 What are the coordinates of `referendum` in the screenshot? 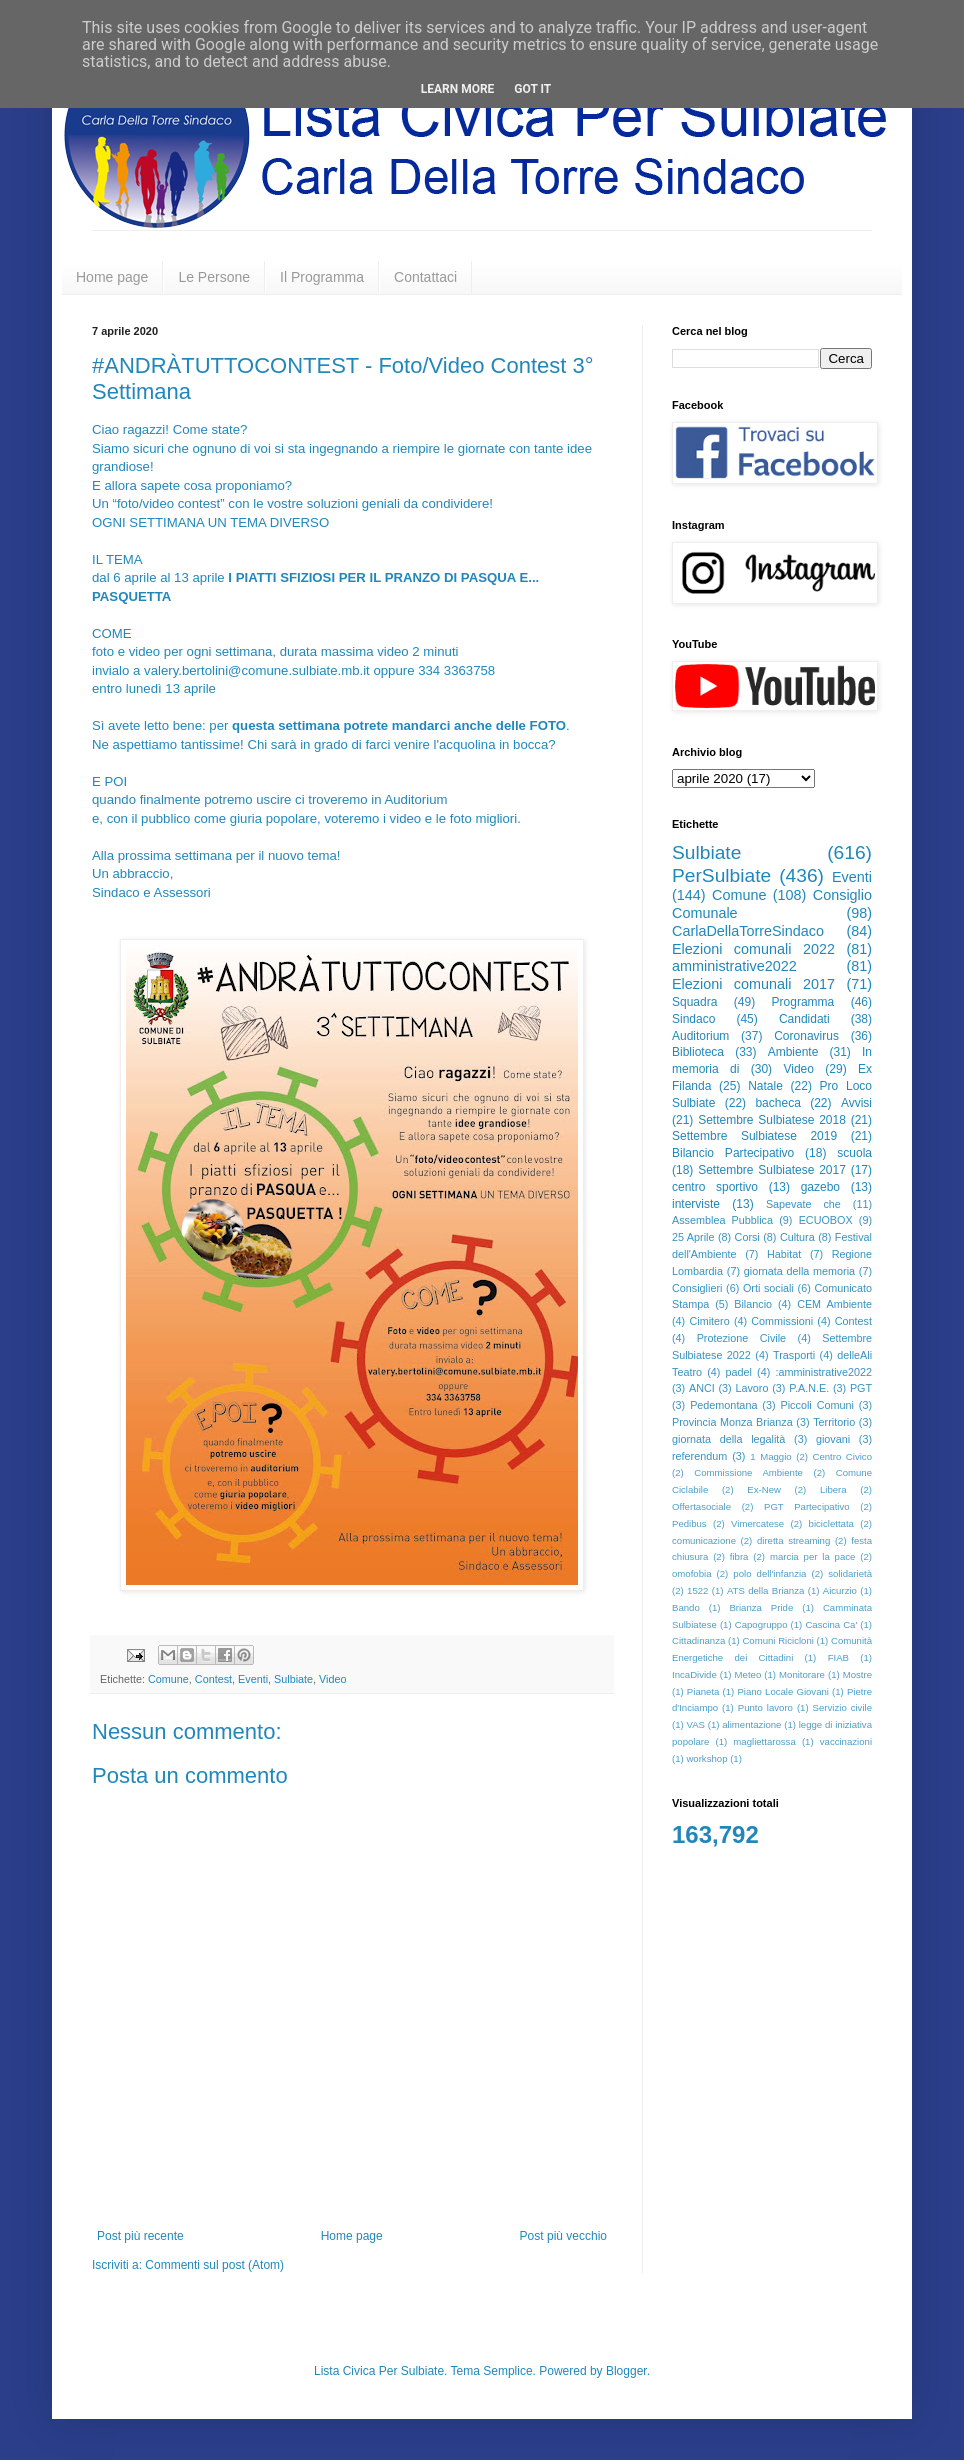 It's located at (699, 1456).